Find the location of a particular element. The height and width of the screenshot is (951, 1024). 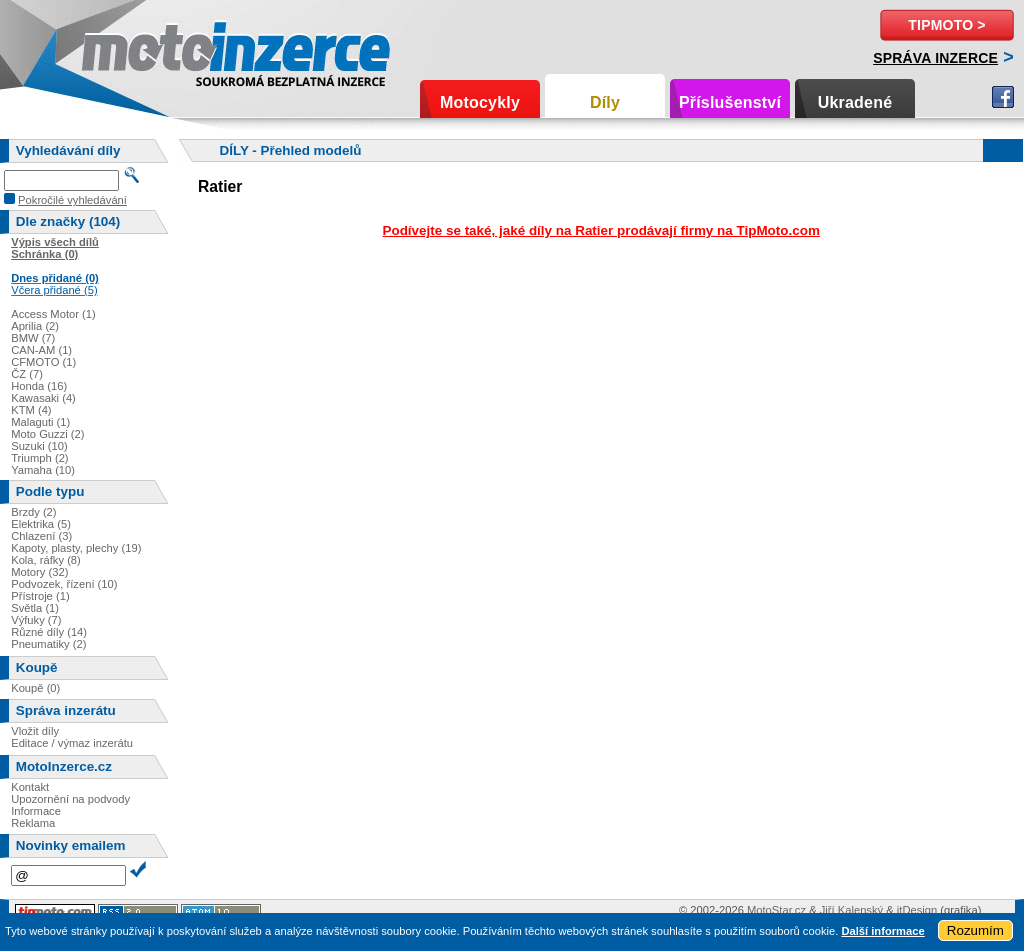

Různé díly (14) is located at coordinates (49, 632).